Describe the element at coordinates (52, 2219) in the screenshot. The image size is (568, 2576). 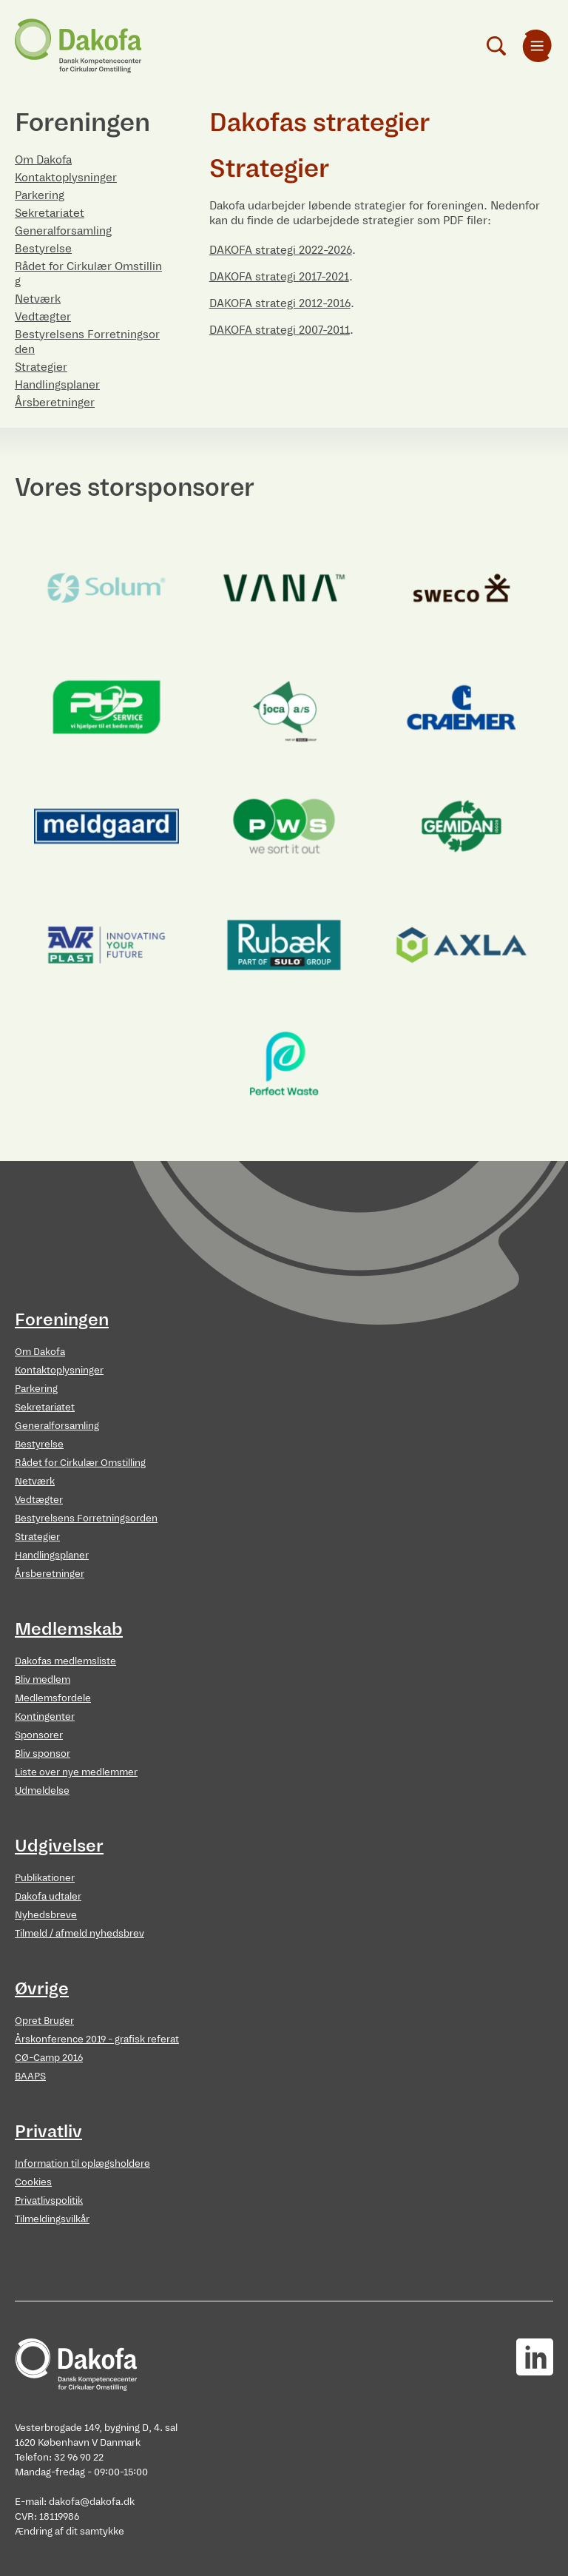
I see `Tilmeldingsvilkår` at that location.